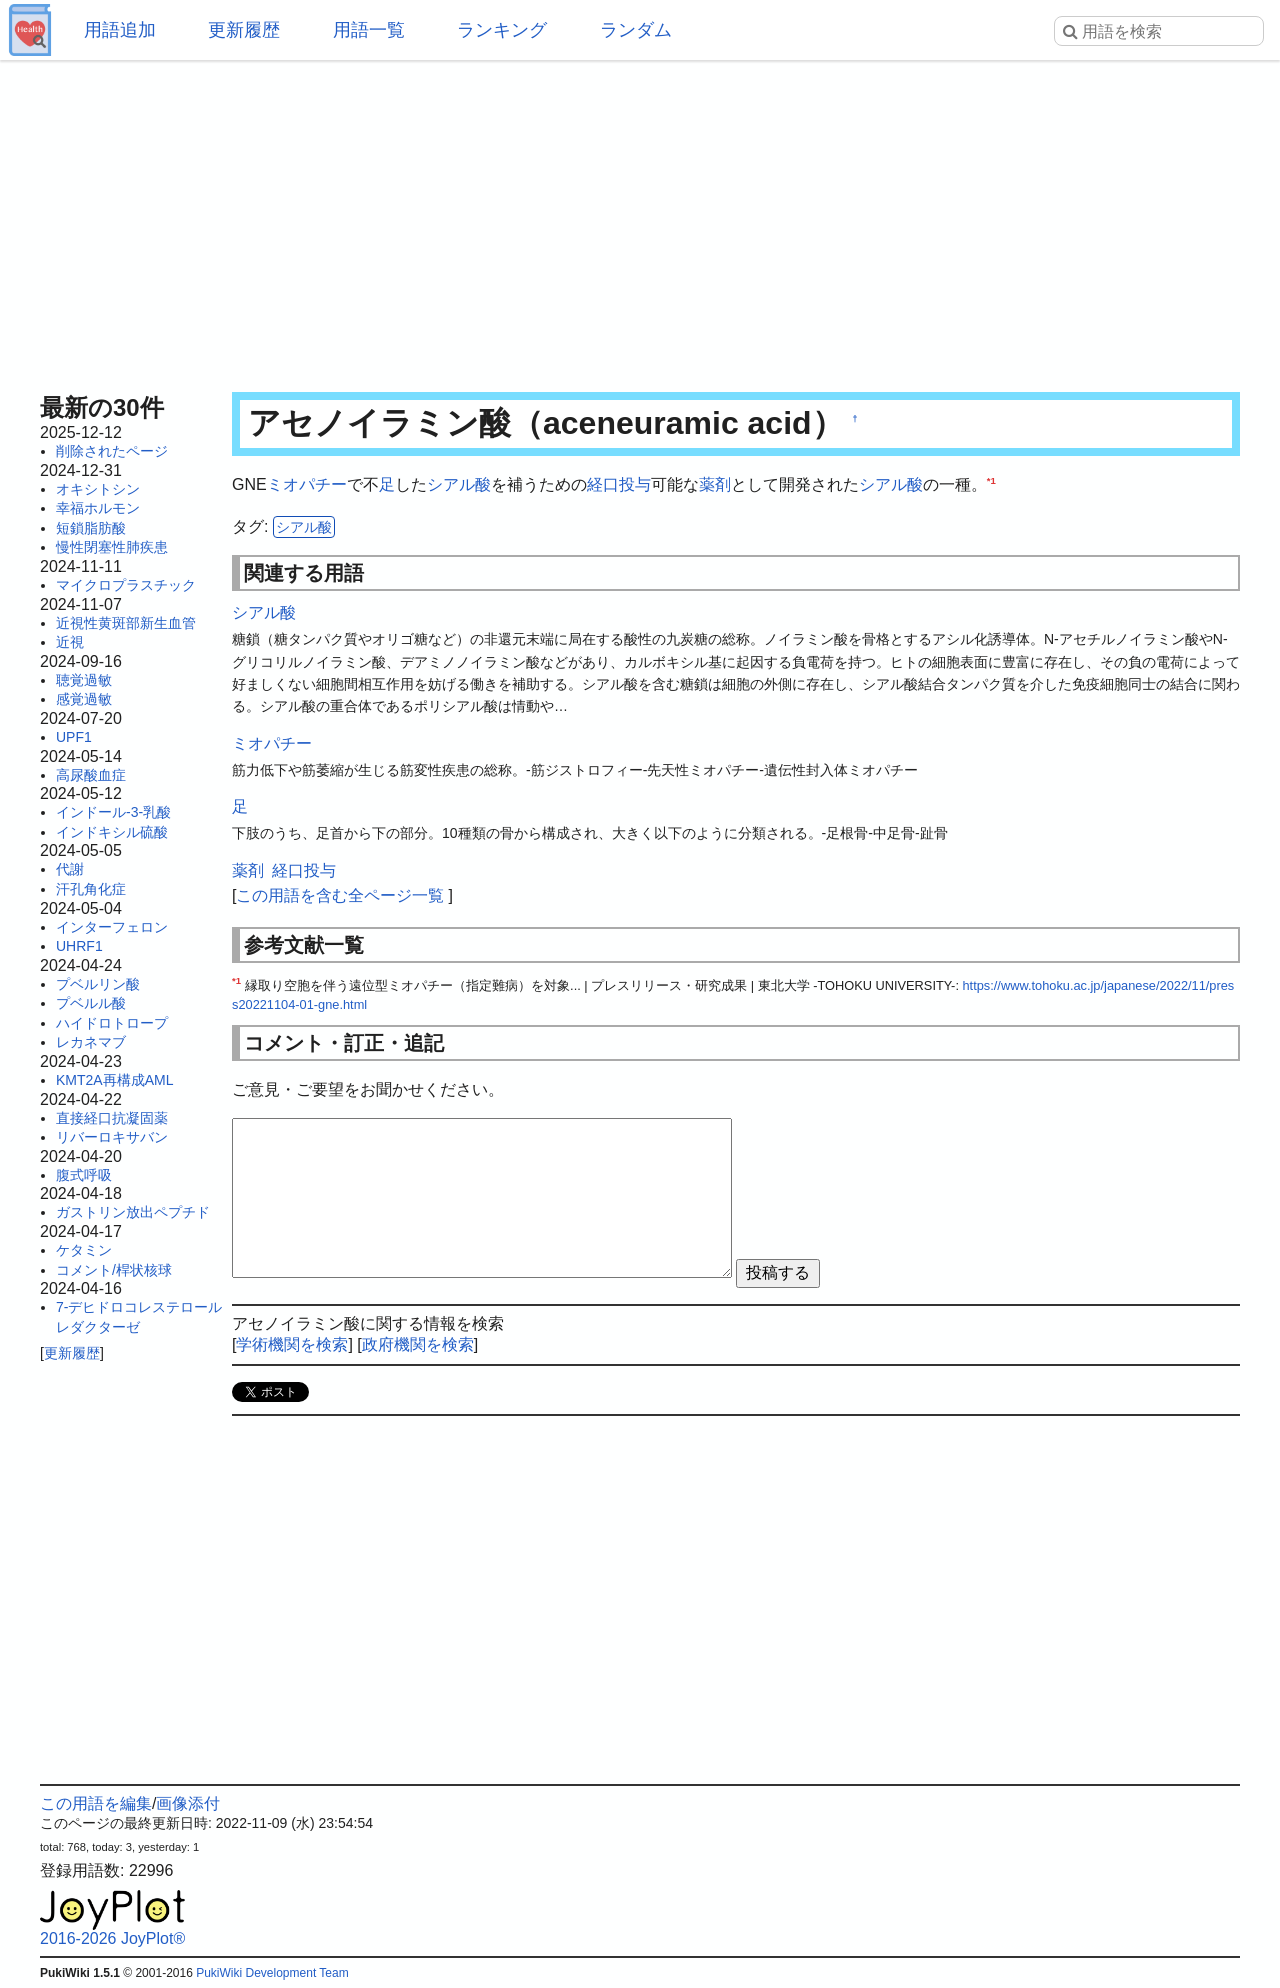 This screenshot has width=1280, height=1988. Describe the element at coordinates (502, 30) in the screenshot. I see `ランキング` at that location.